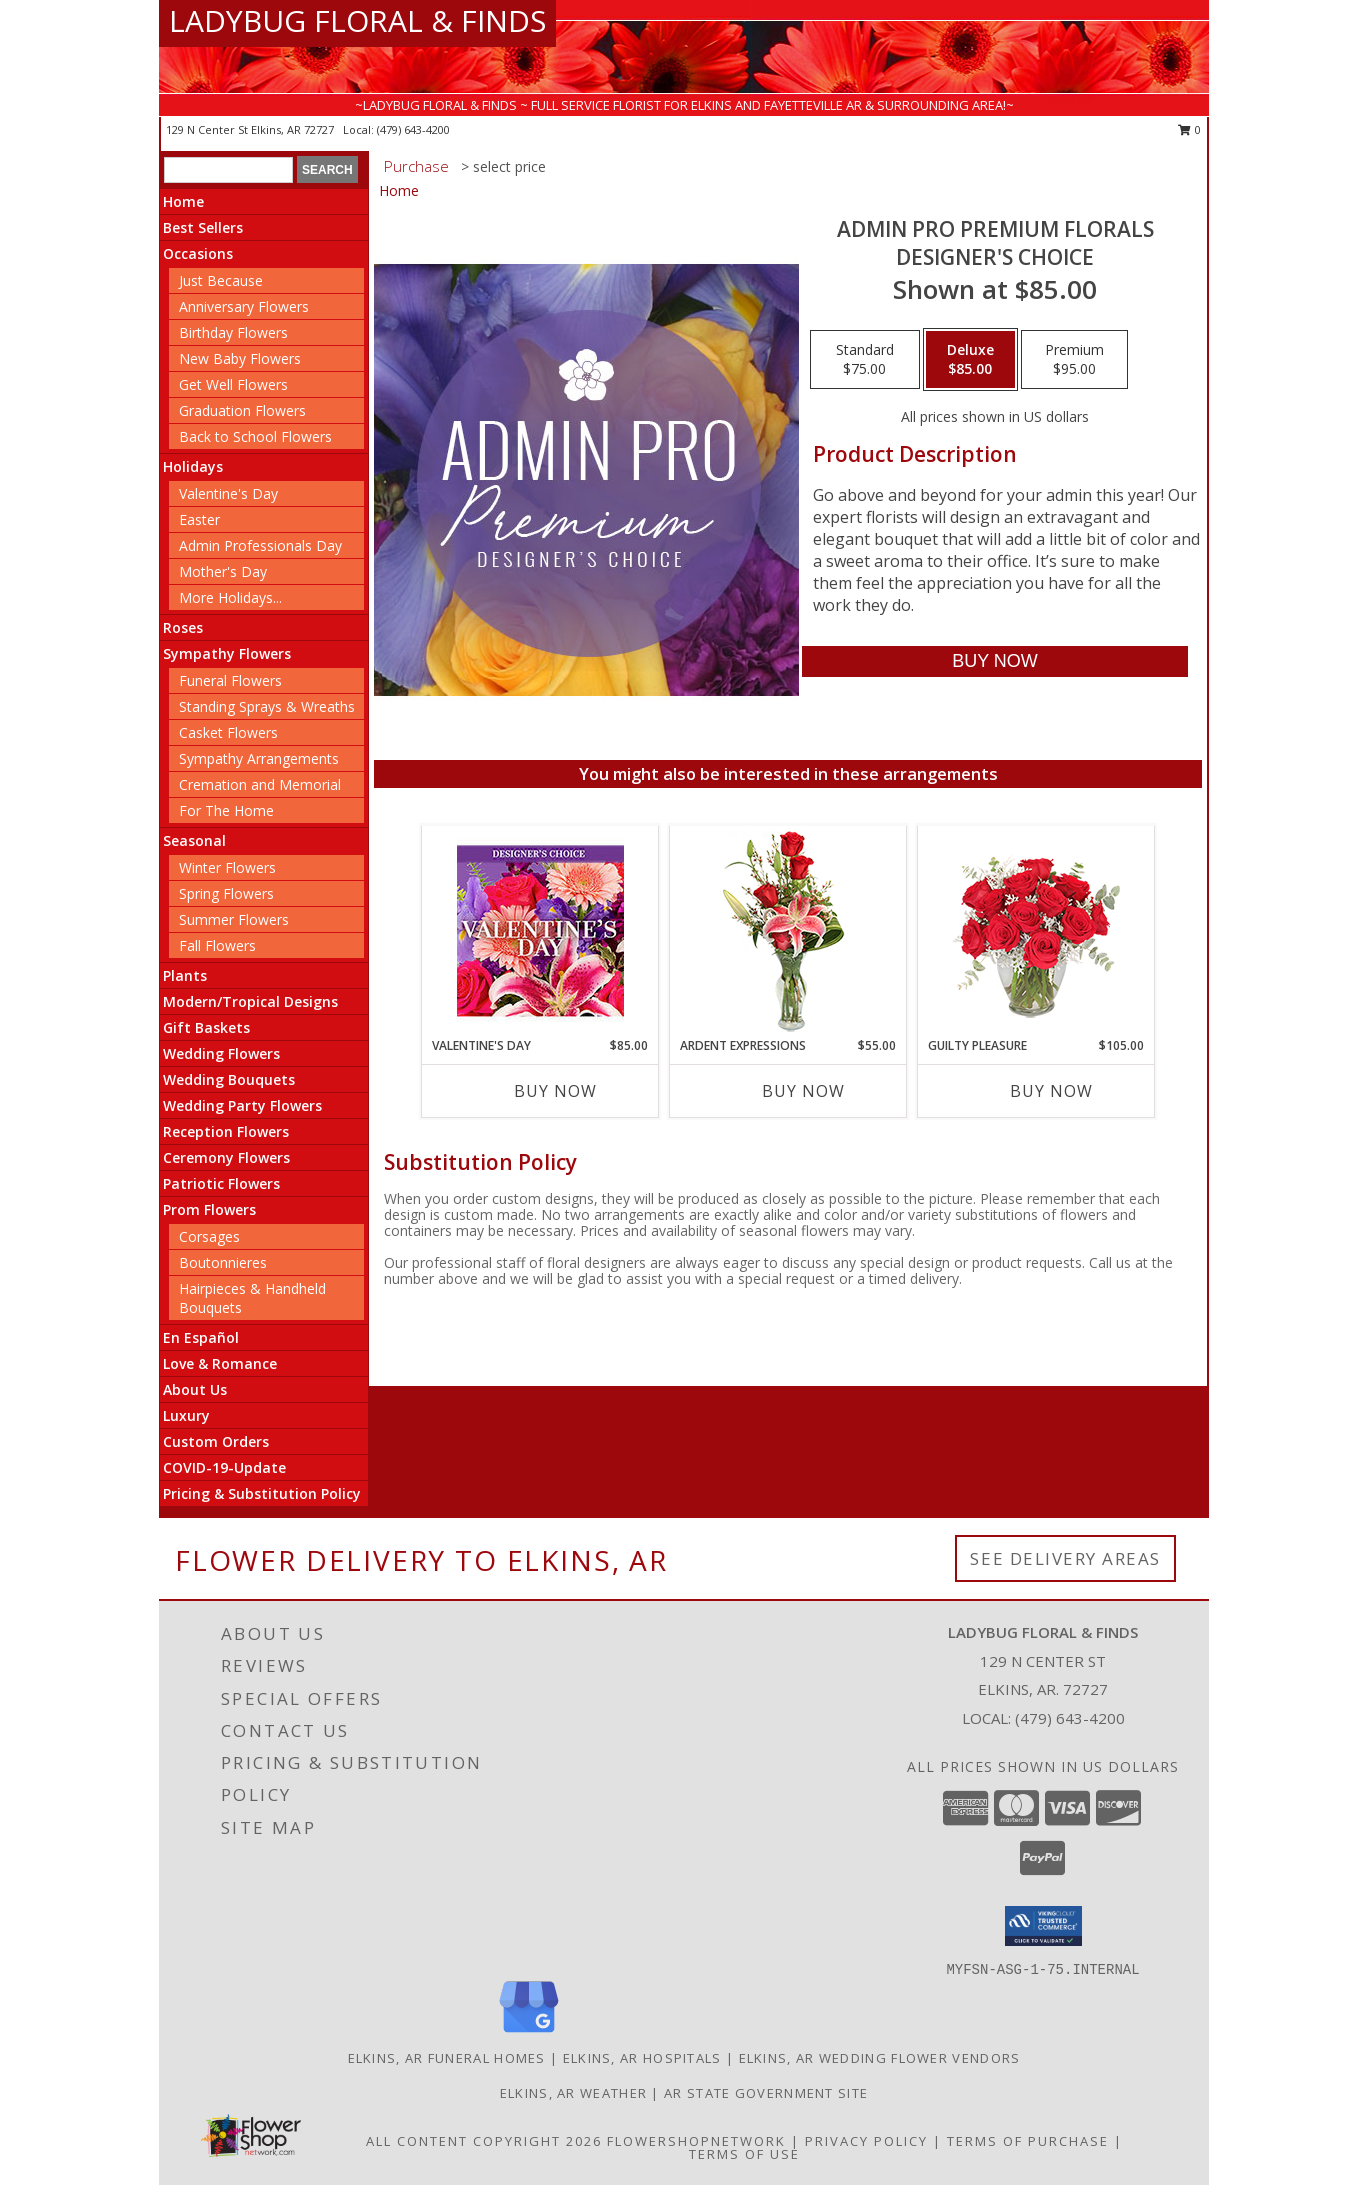  I want to click on Modern/Tropical Designs, so click(250, 1001).